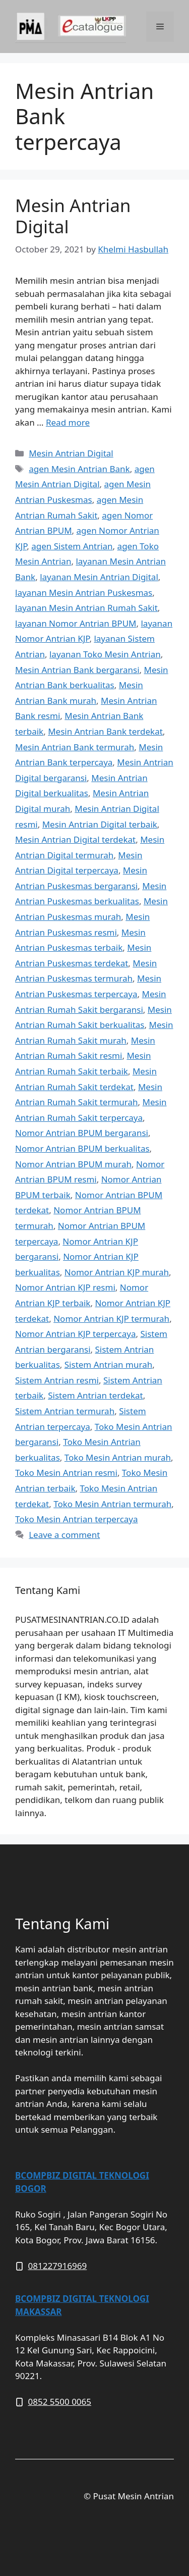  What do you see at coordinates (74, 747) in the screenshot?
I see `Mesin Antrian Bank termurah` at bounding box center [74, 747].